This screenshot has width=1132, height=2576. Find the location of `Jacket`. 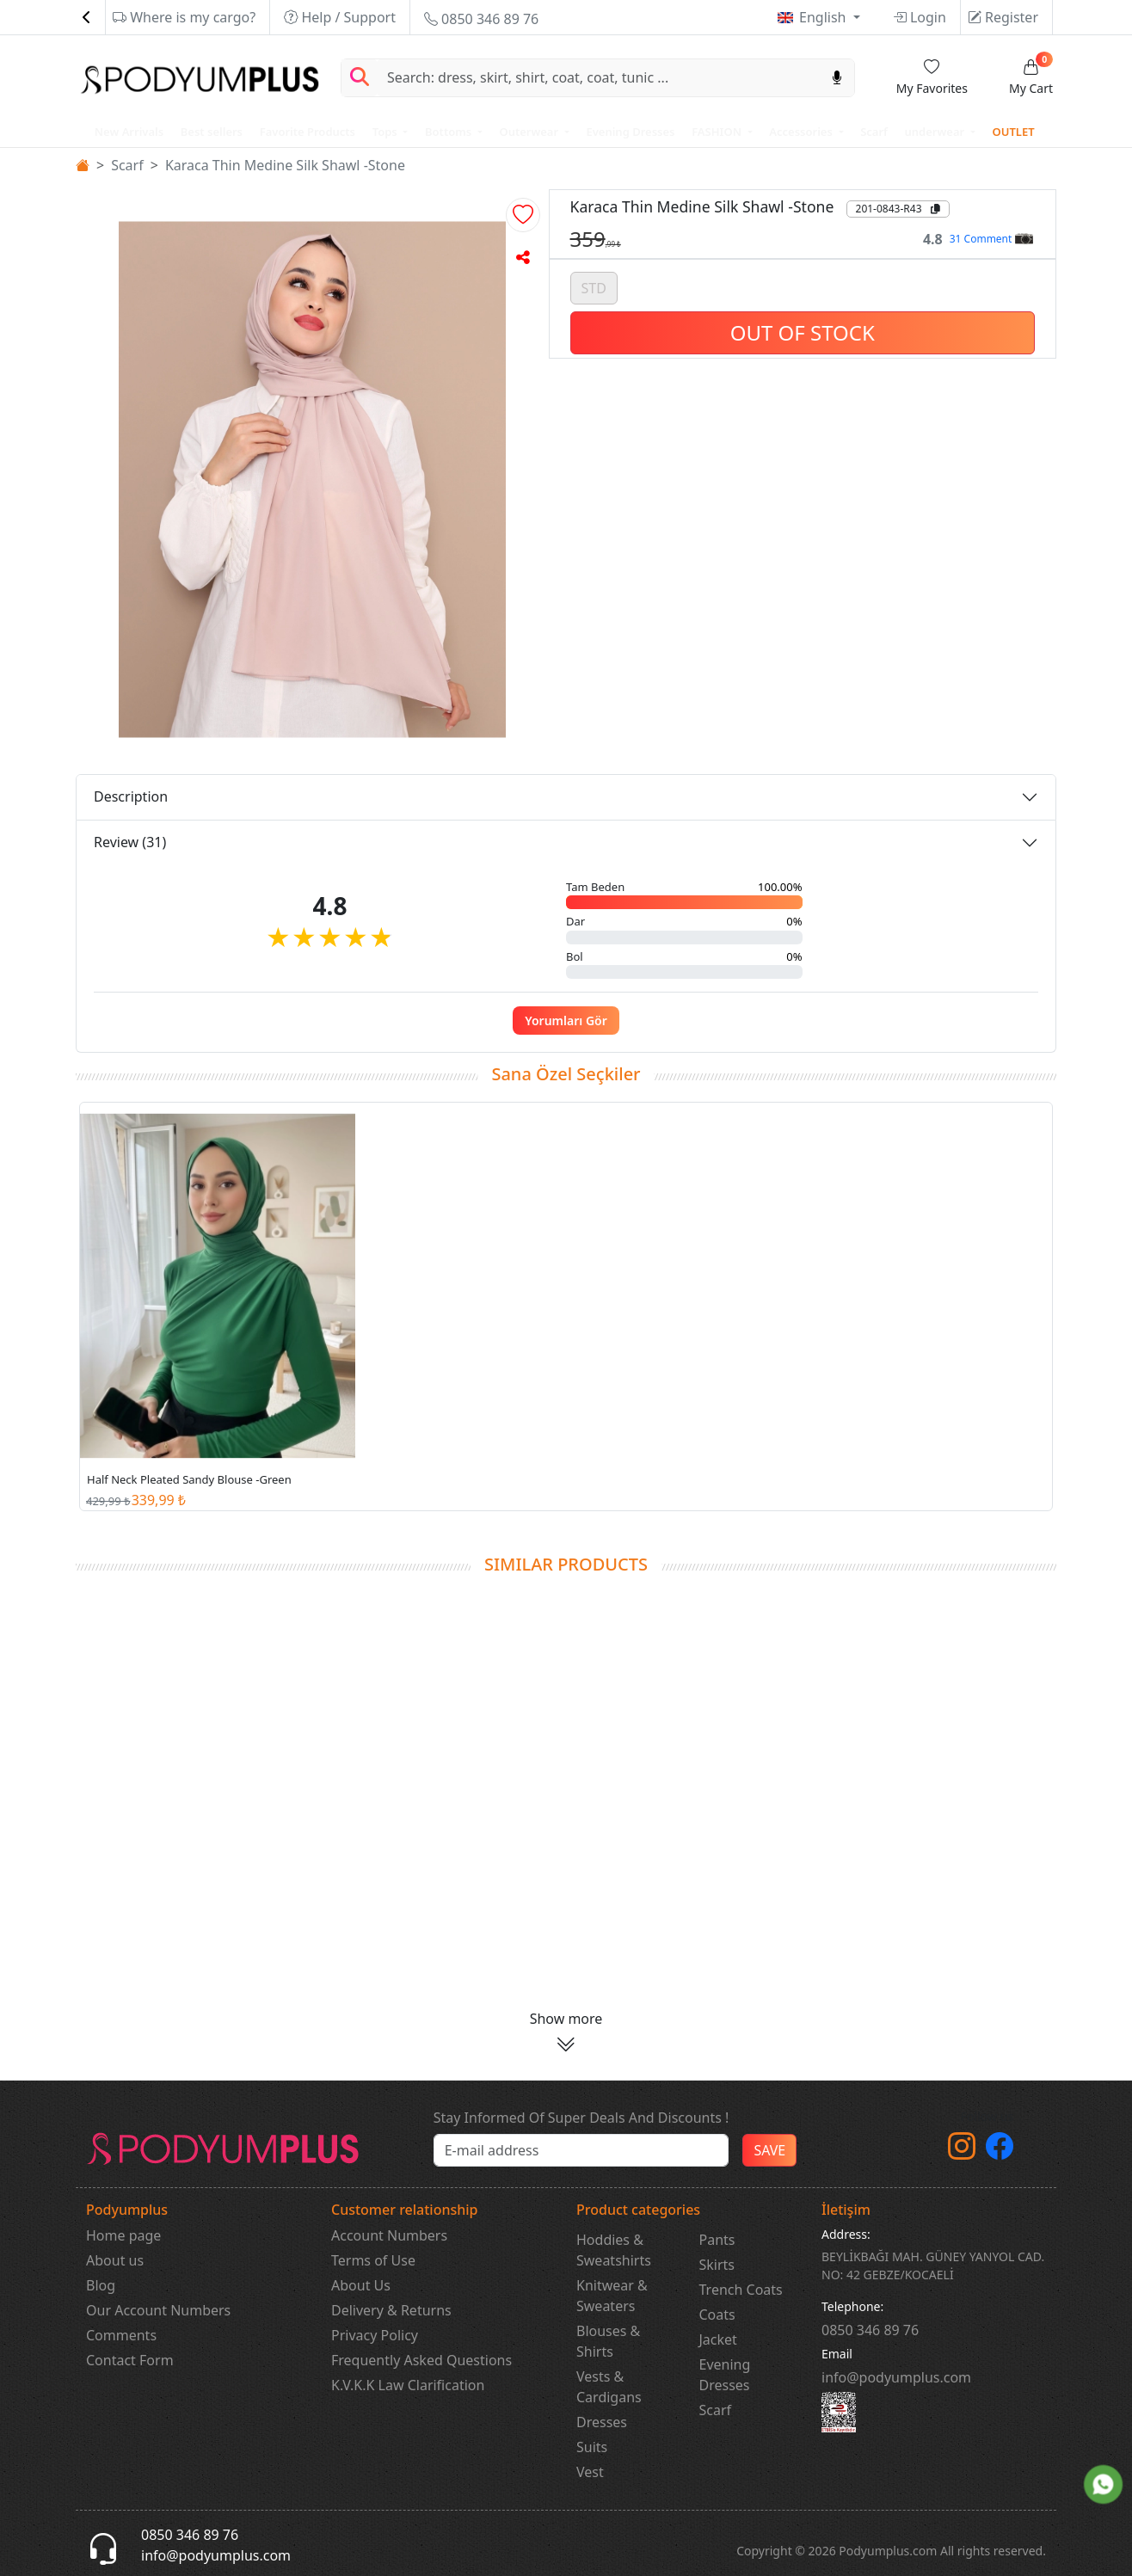

Jacket is located at coordinates (718, 2339).